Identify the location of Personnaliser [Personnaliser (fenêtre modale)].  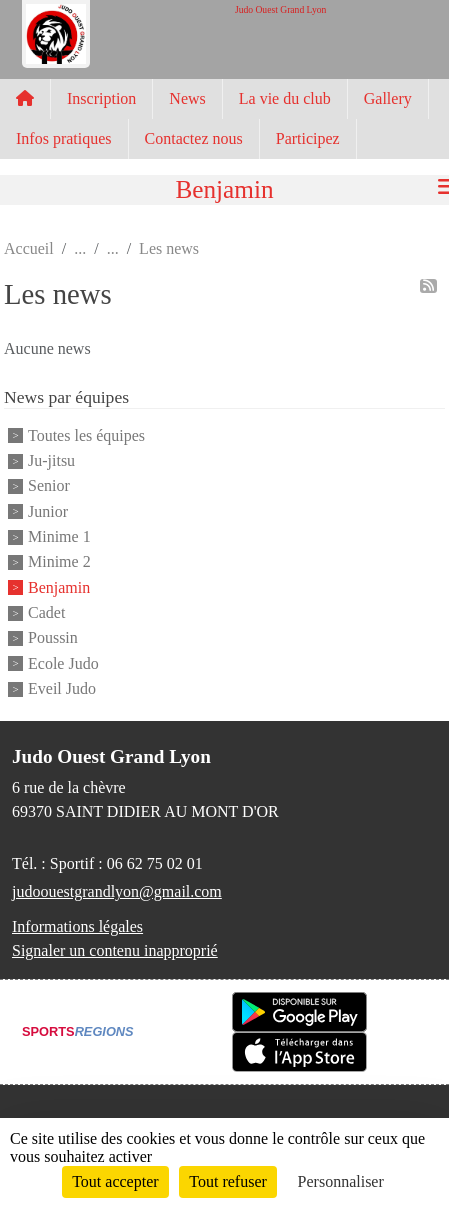
(341, 1181).